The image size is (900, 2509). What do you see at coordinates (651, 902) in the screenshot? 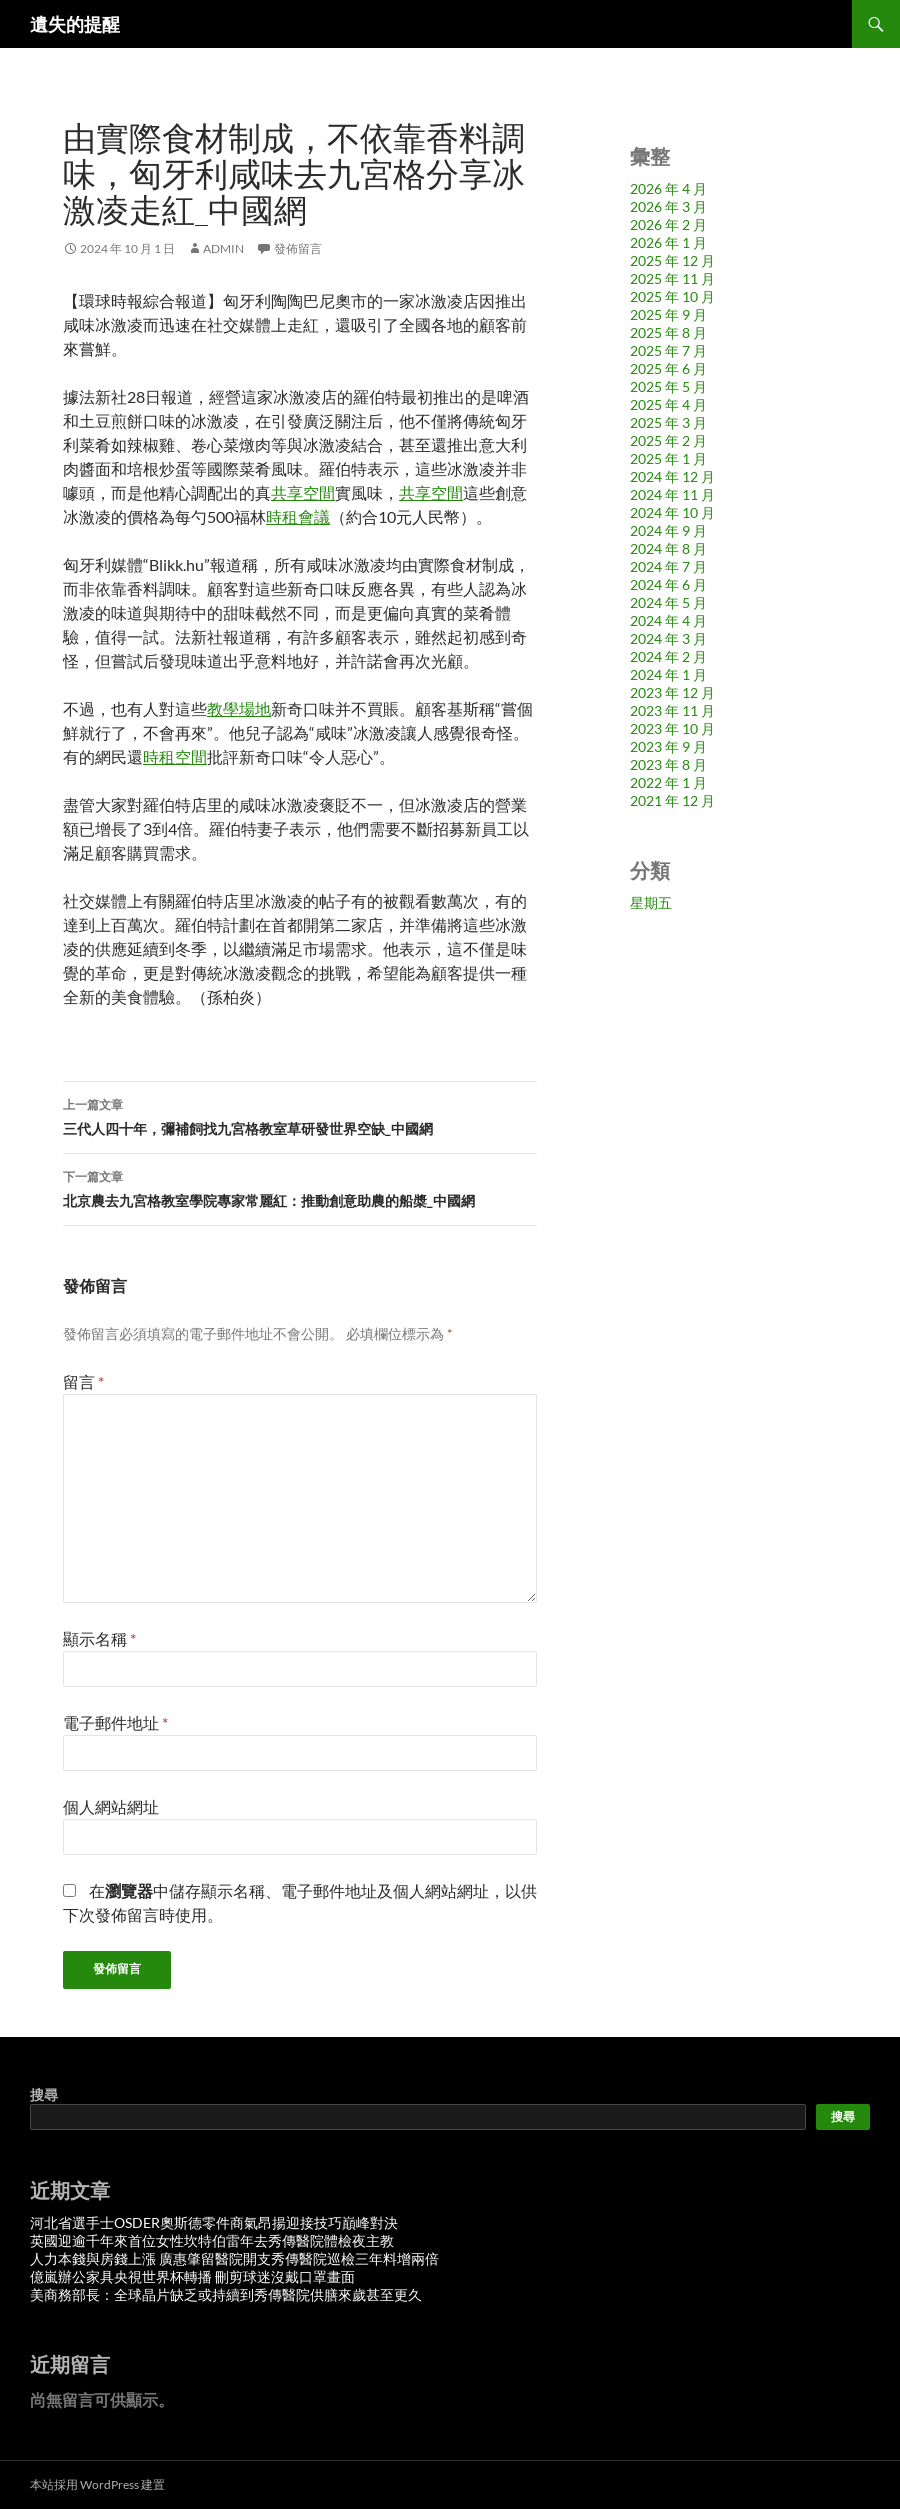
I see `星期五` at bounding box center [651, 902].